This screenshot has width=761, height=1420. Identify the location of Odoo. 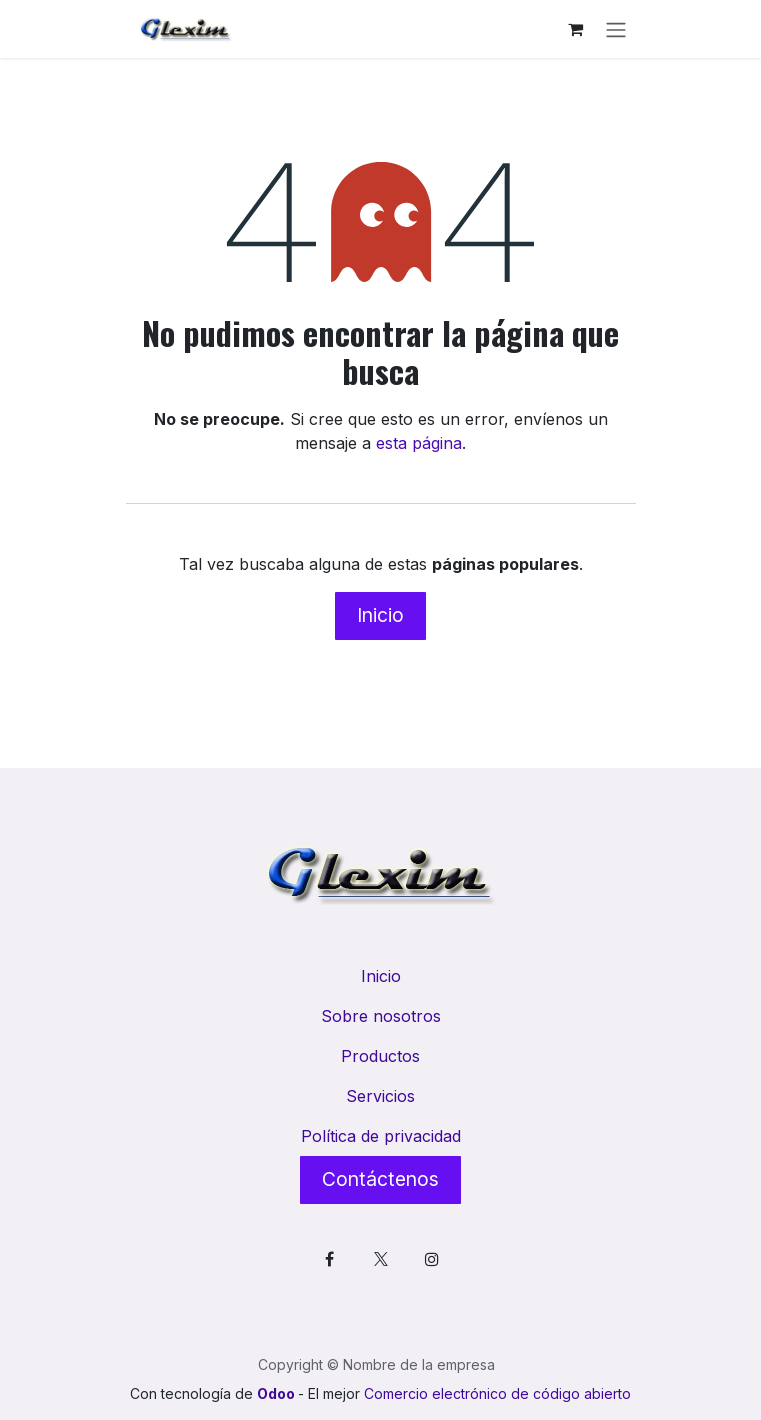
(277, 1393).